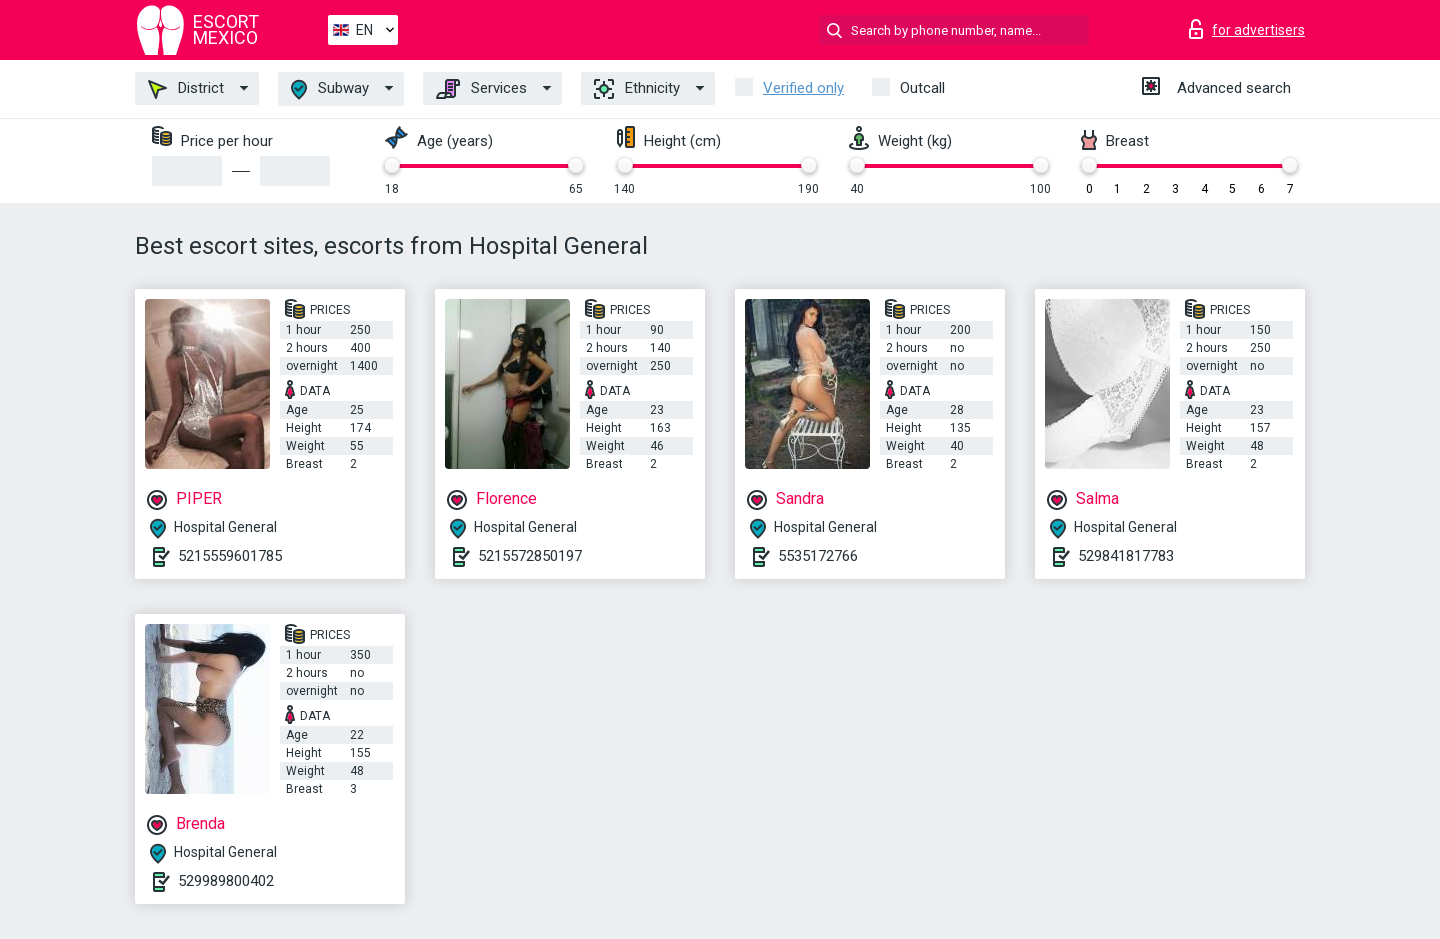  What do you see at coordinates (481, 89) in the screenshot?
I see `Services` at bounding box center [481, 89].